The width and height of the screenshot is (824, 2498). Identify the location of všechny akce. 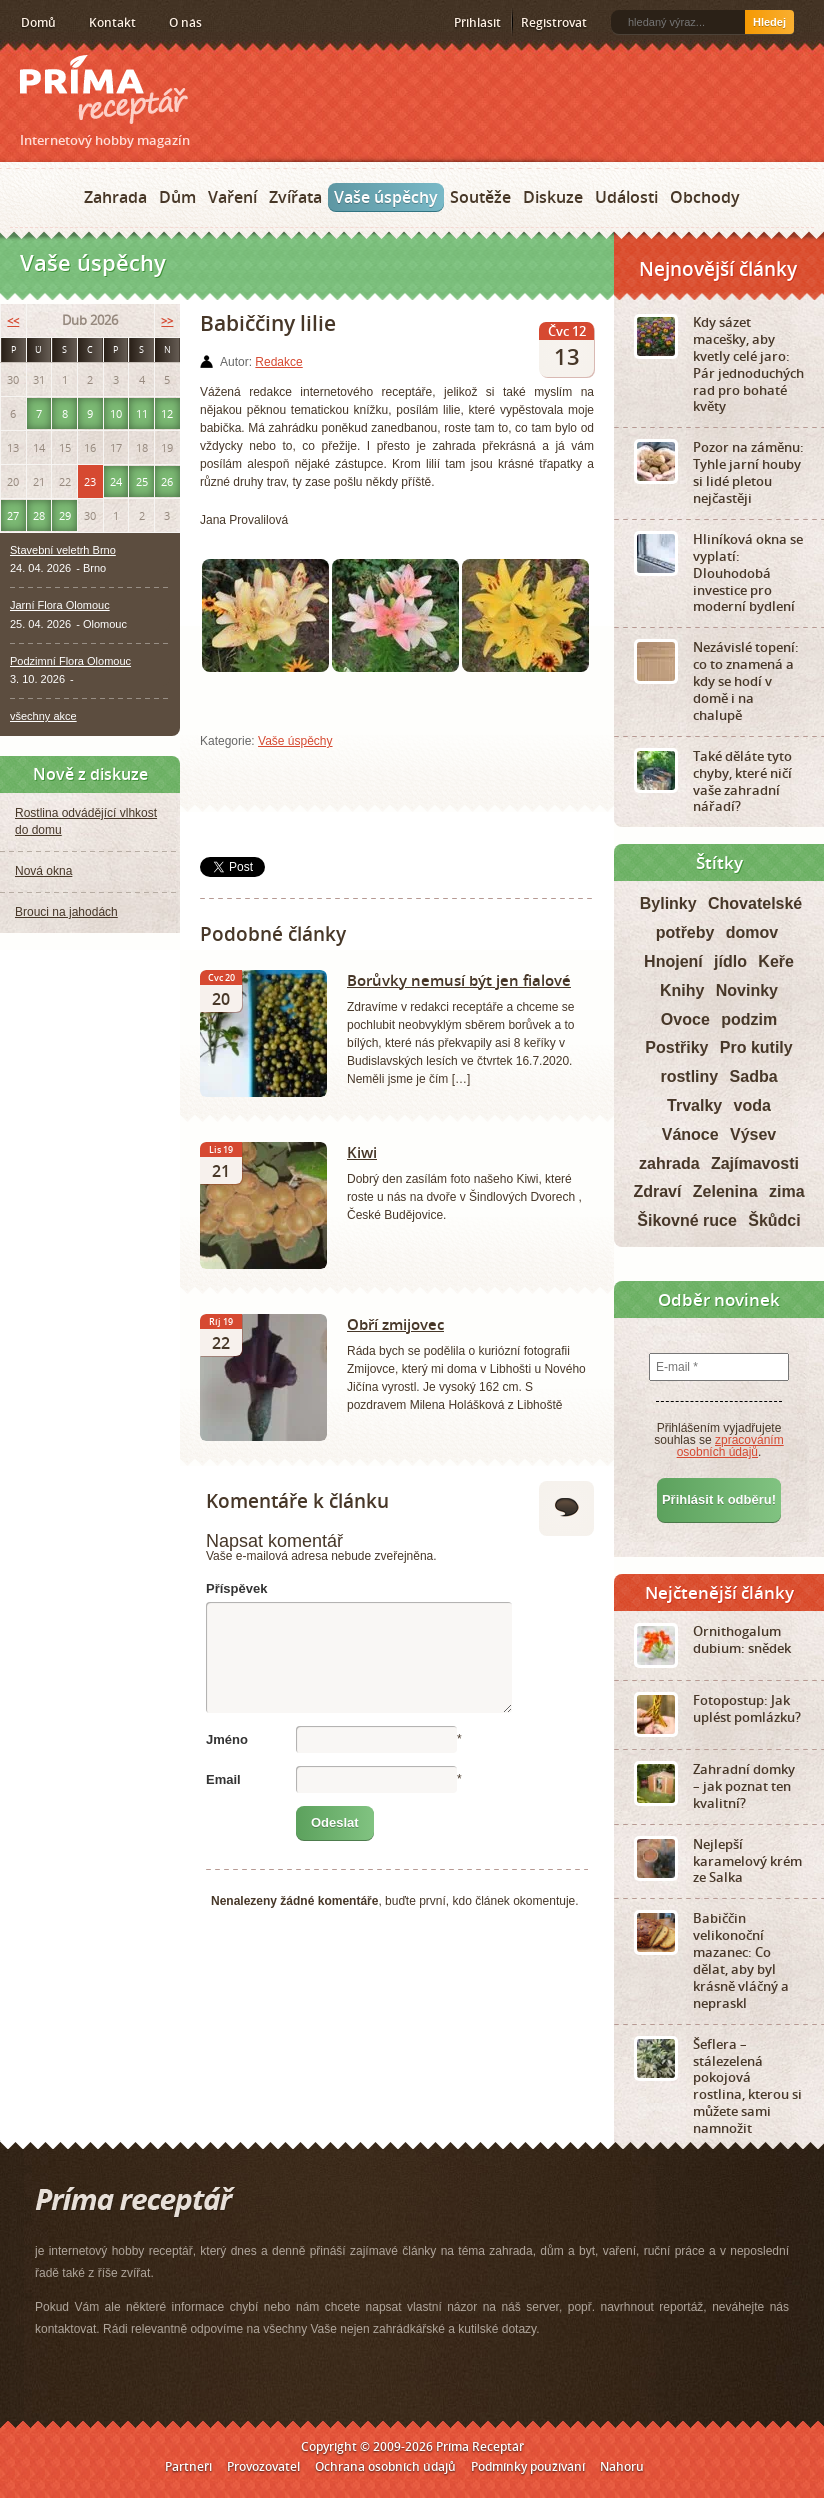
(43, 716).